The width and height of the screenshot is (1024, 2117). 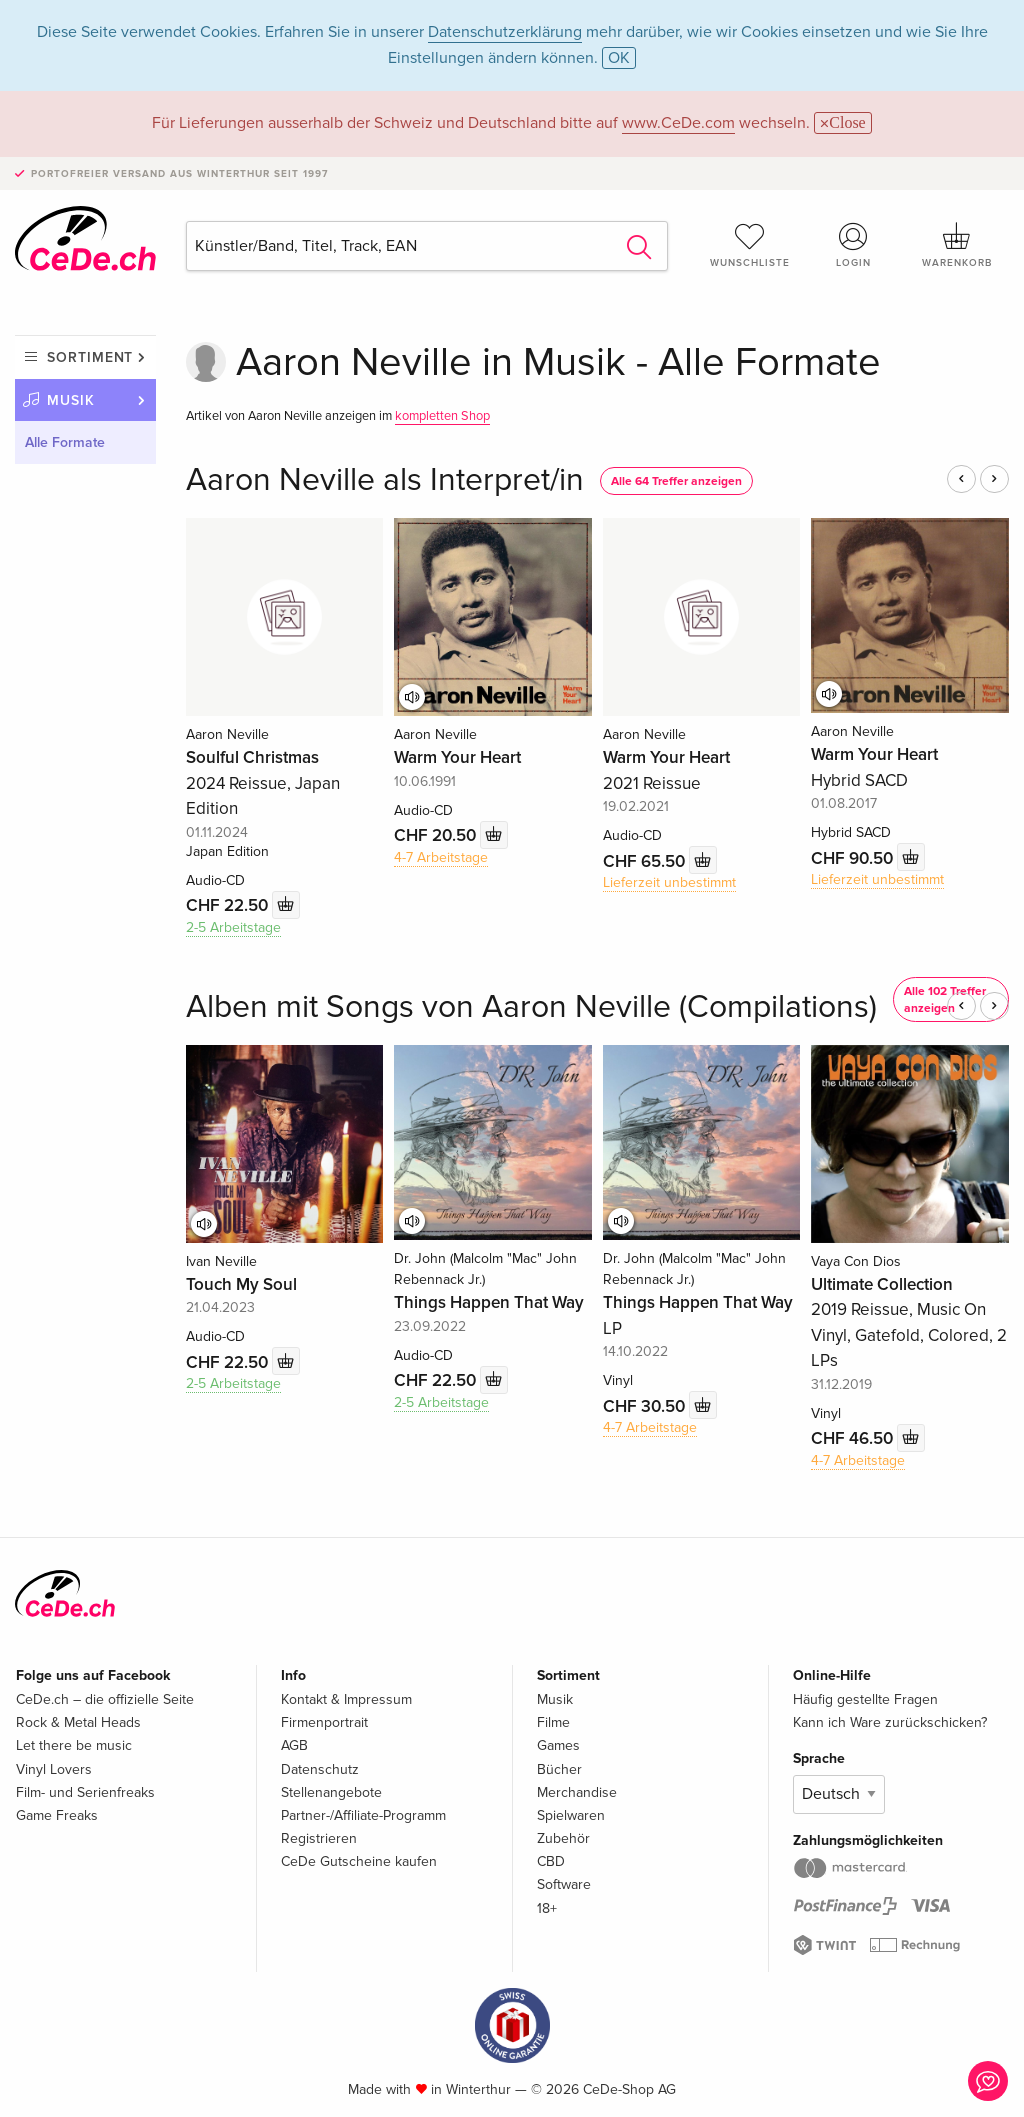 I want to click on CeDe Gutscheine kaufen, so click(x=359, y=1861).